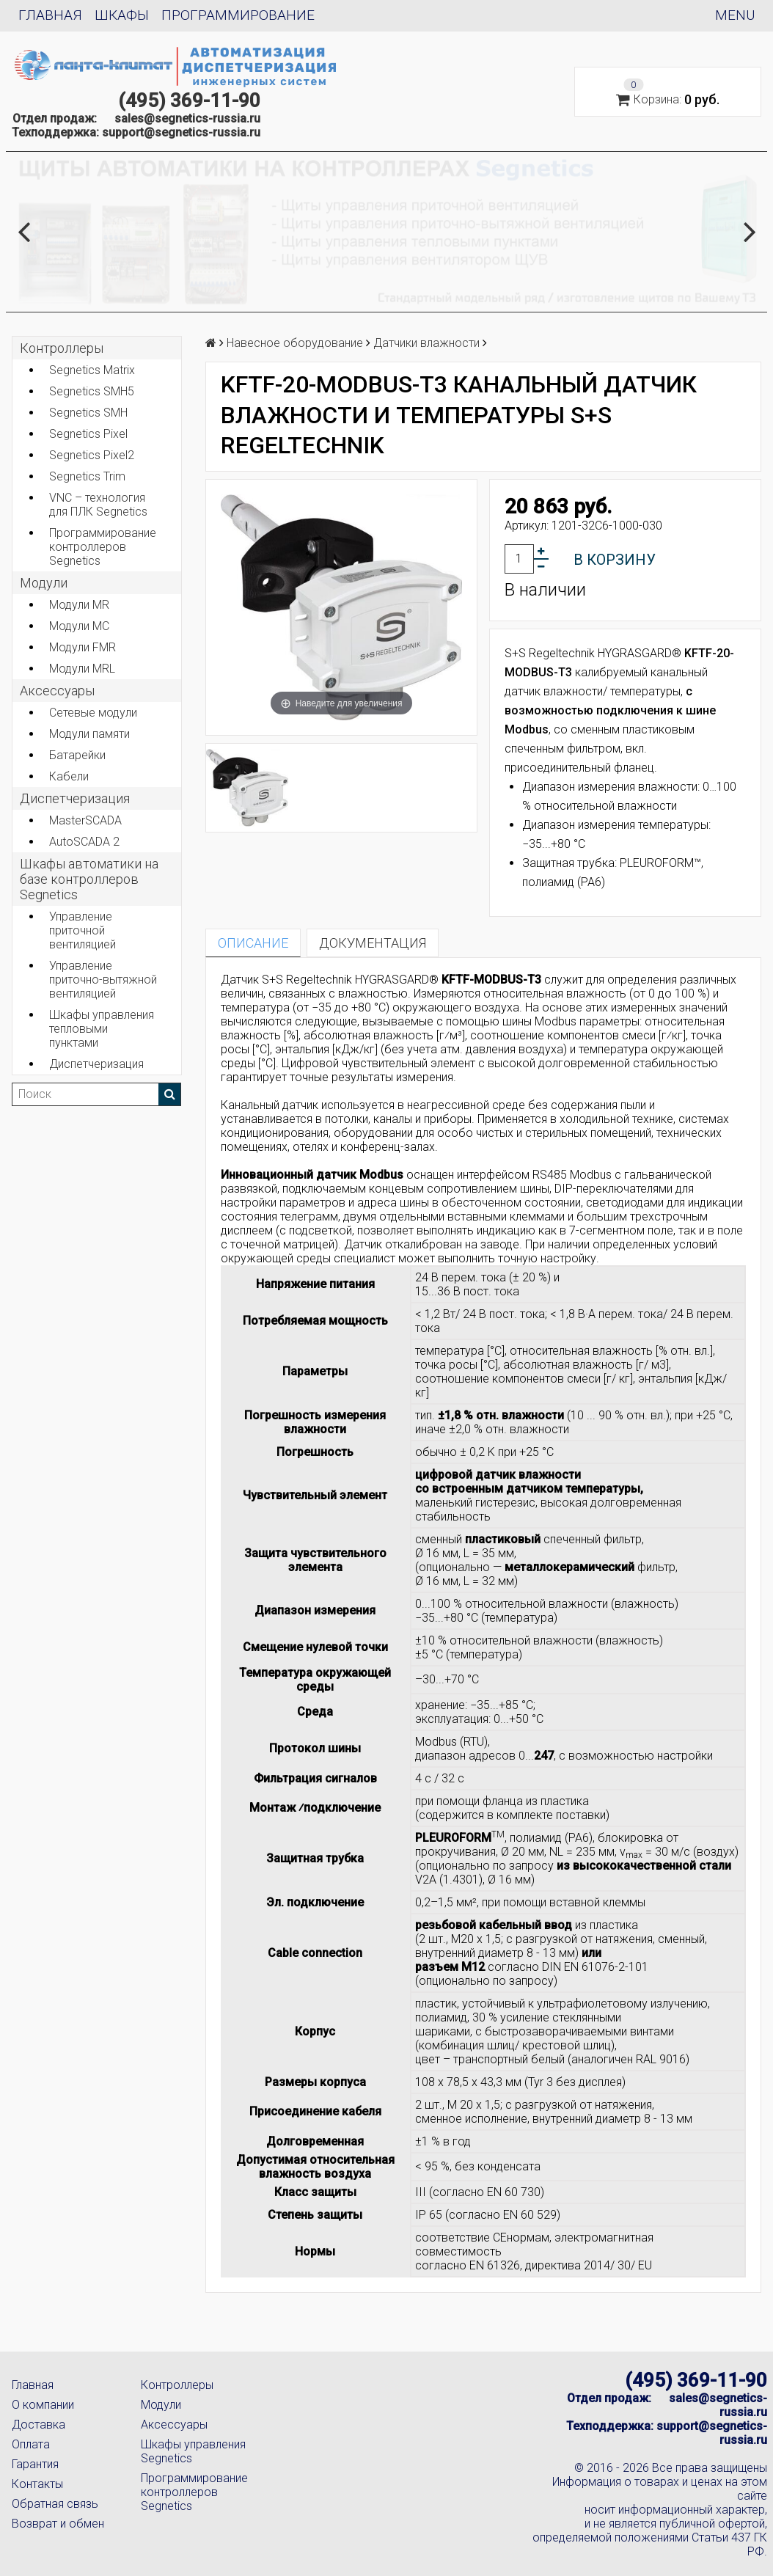  What do you see at coordinates (91, 455) in the screenshot?
I see `Segnetics Pixel2` at bounding box center [91, 455].